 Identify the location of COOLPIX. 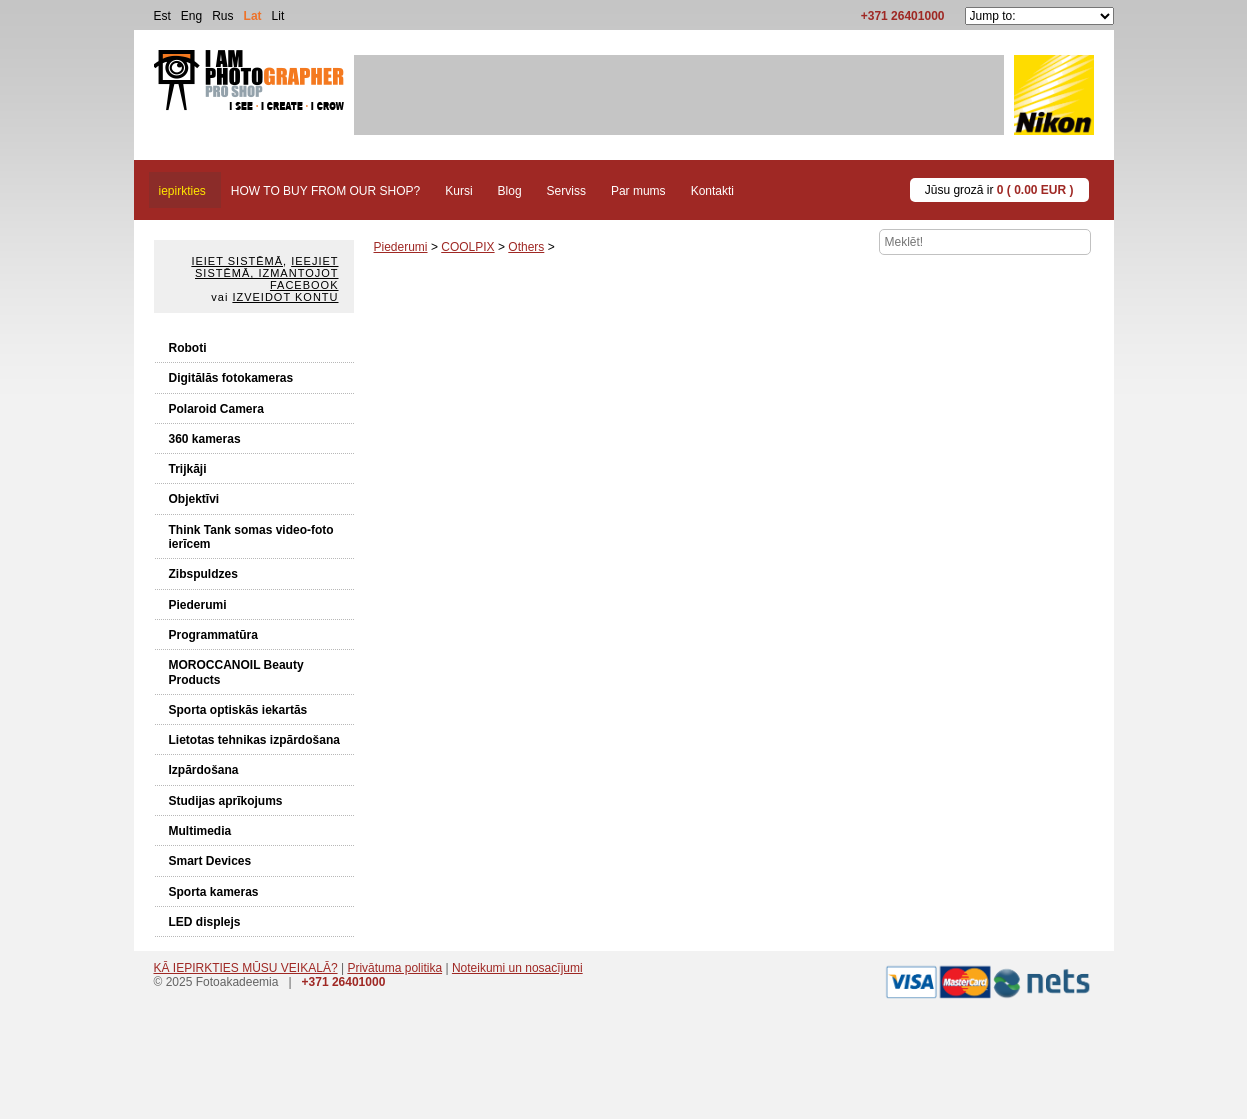
(467, 247).